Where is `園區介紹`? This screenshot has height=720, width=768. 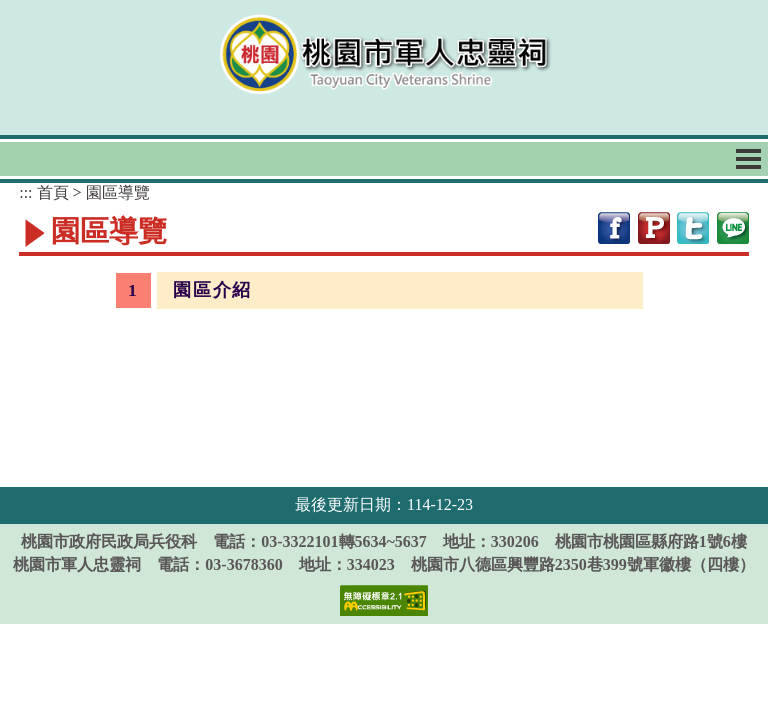
園區介紹 is located at coordinates (212, 290).